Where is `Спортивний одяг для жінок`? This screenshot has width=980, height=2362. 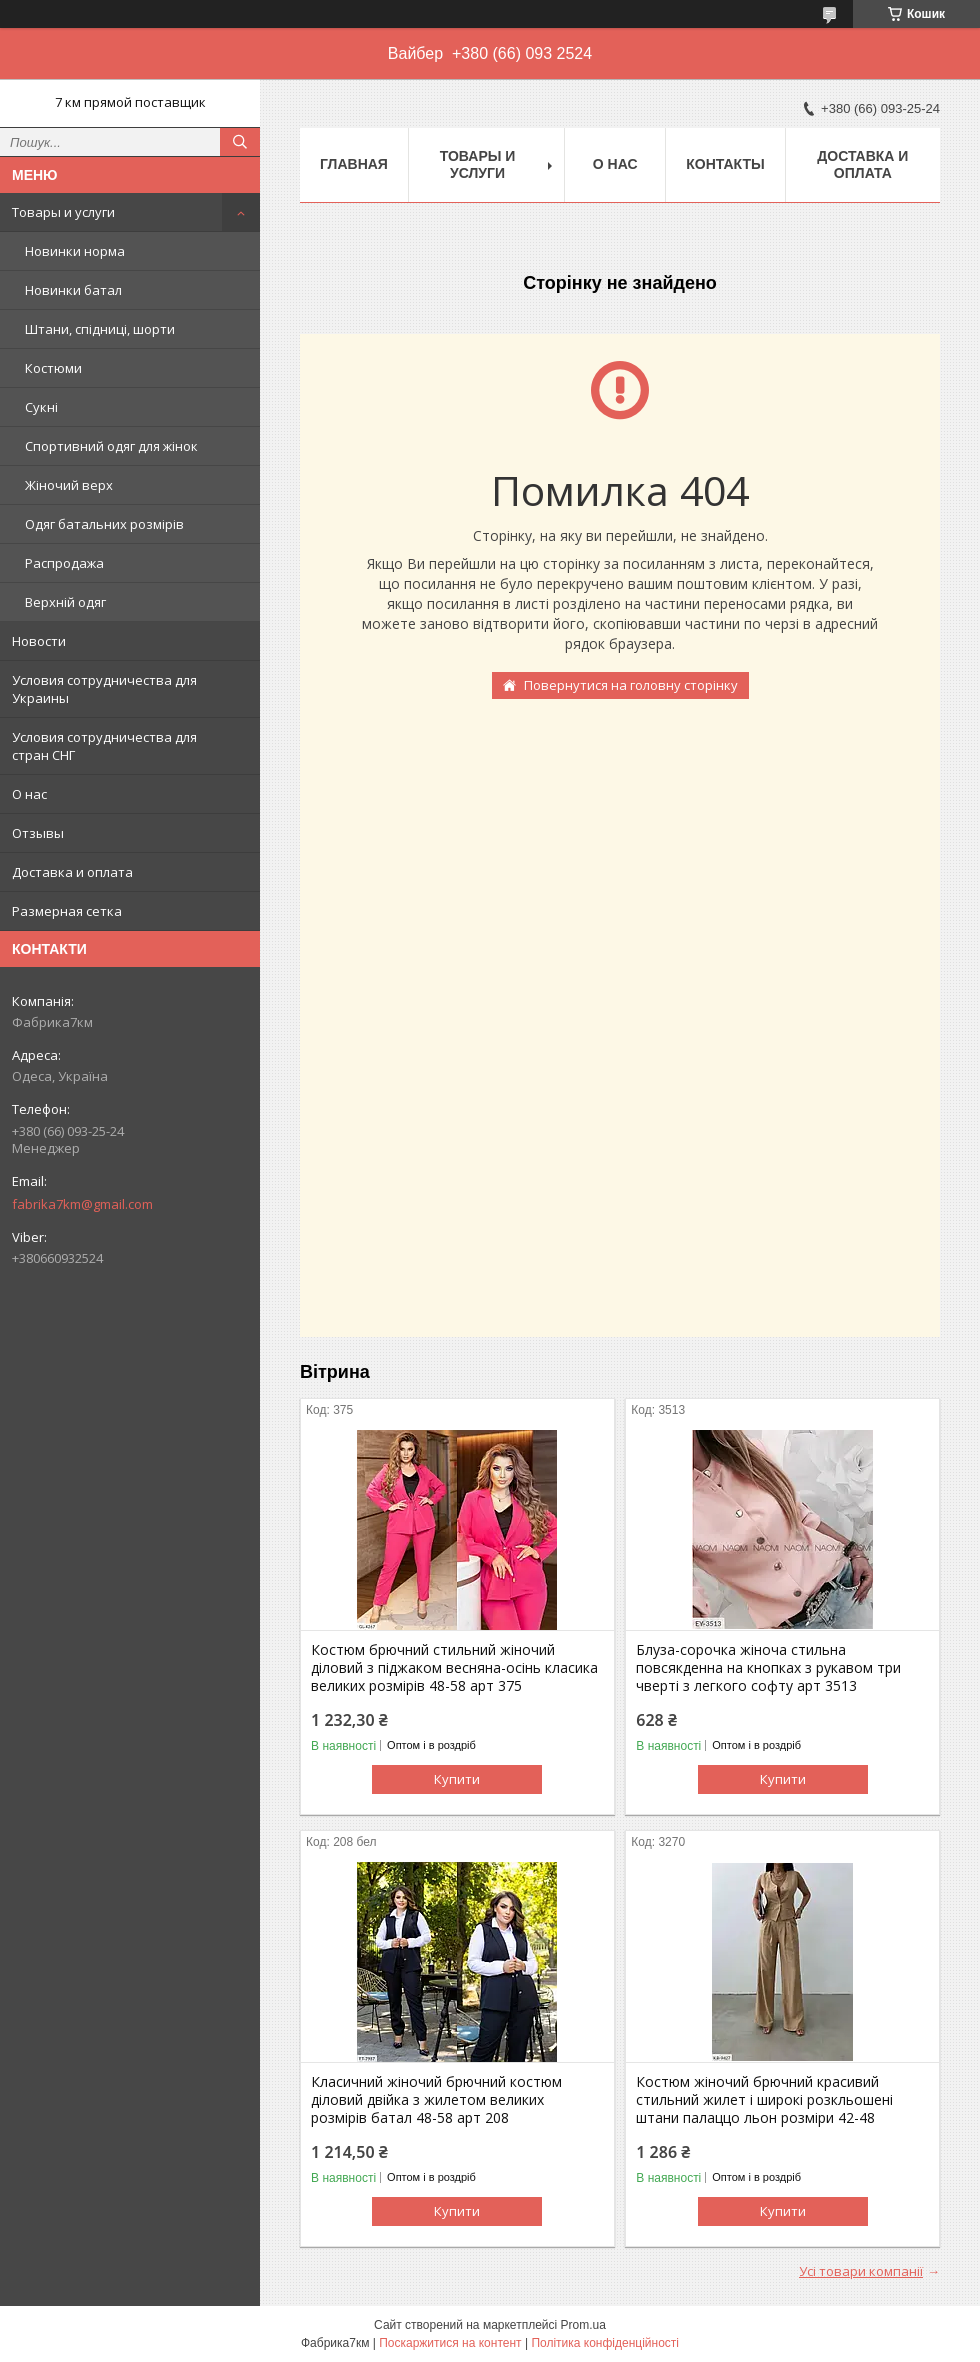 Спортивний одяг для жінок is located at coordinates (111, 446).